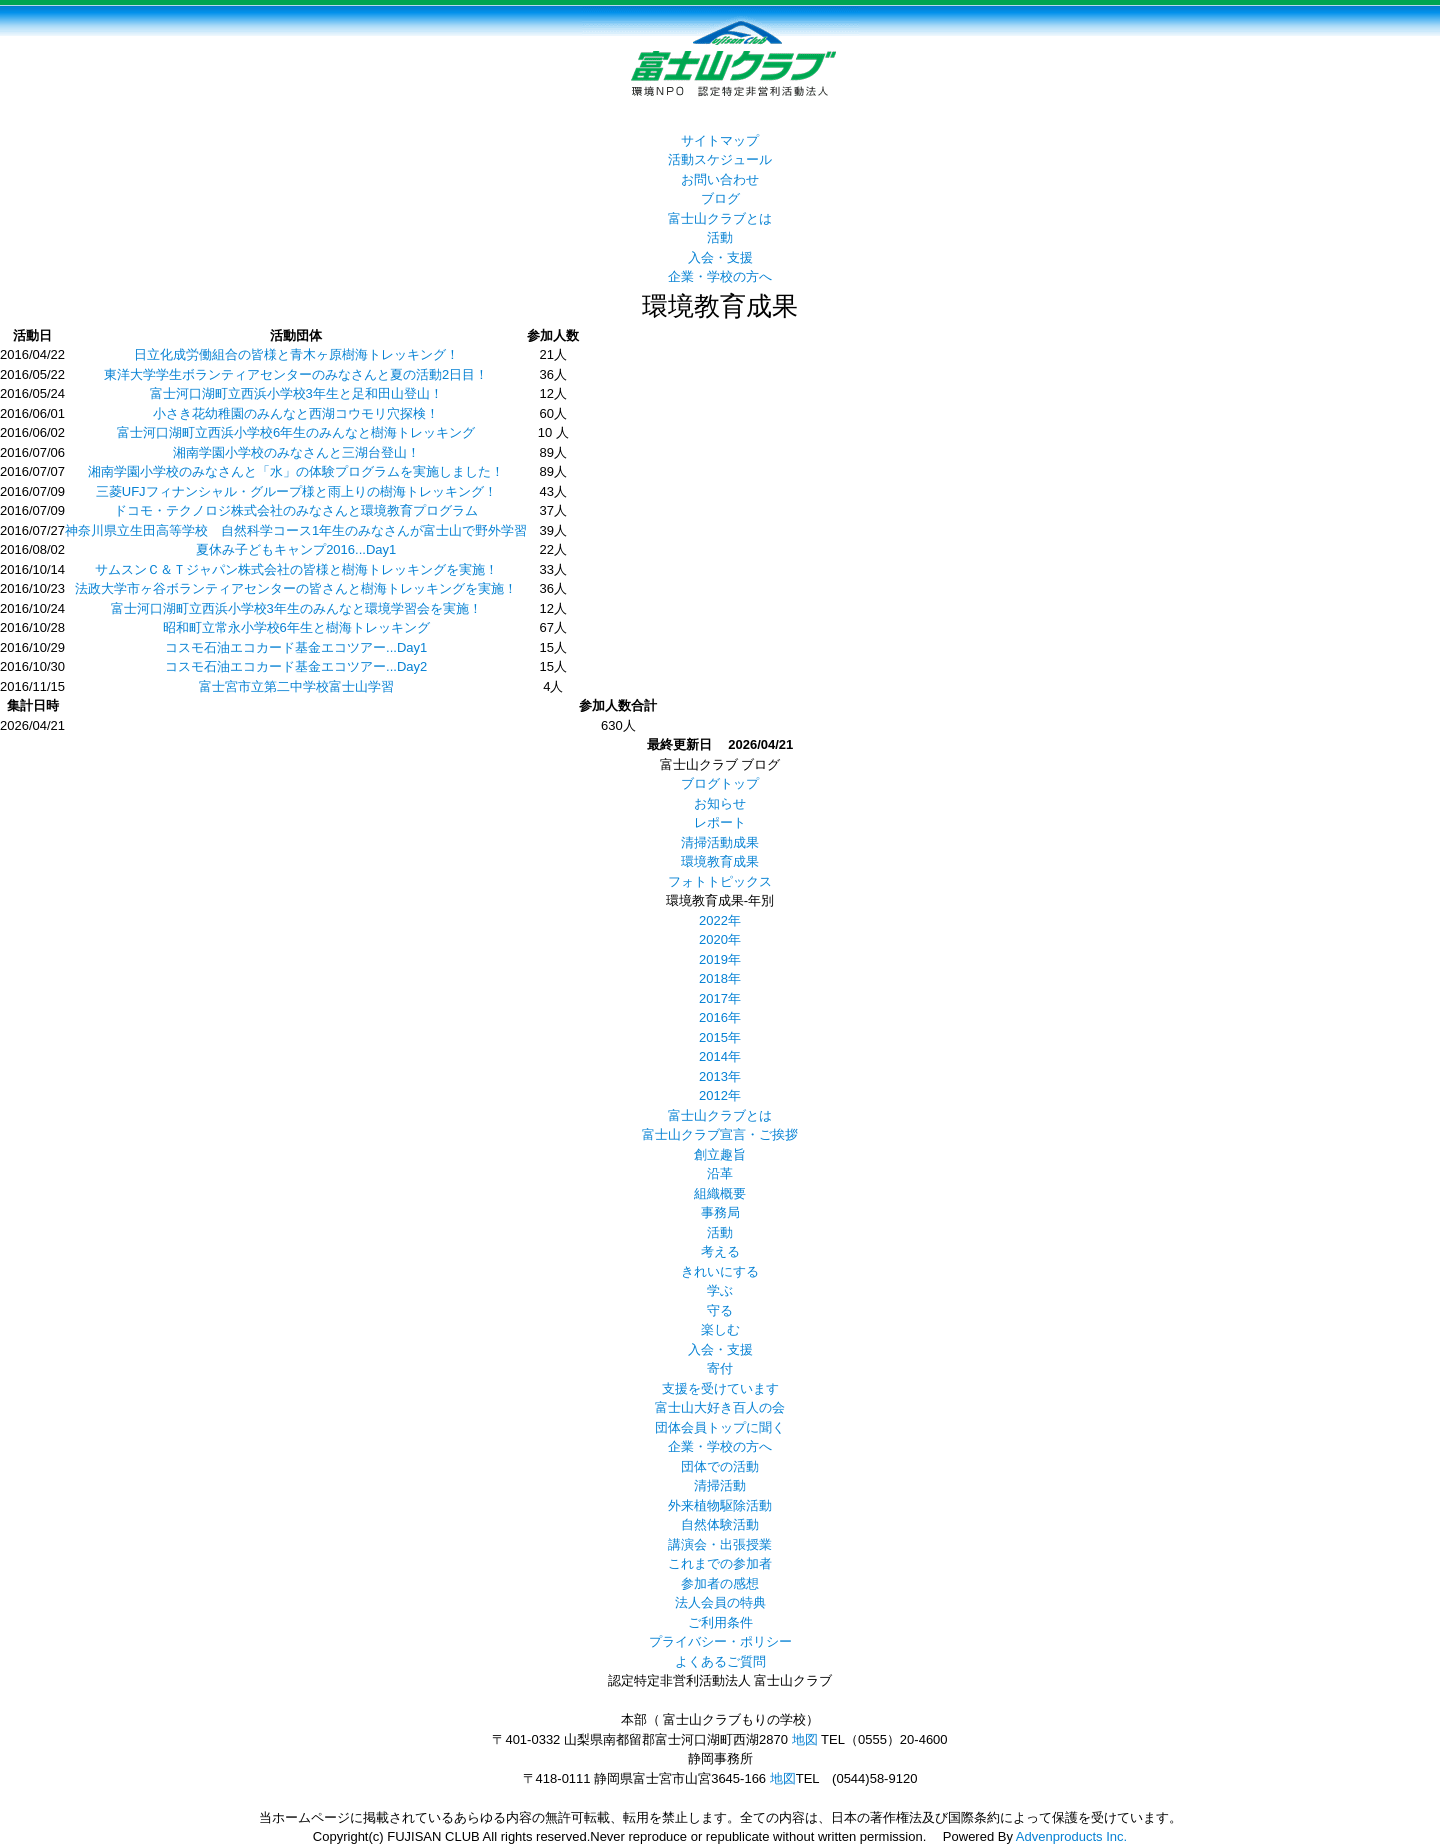 Image resolution: width=1440 pixels, height=1847 pixels. Describe the element at coordinates (296, 627) in the screenshot. I see `昭和町立常永小学校6年生と樹海トレッキング` at that location.